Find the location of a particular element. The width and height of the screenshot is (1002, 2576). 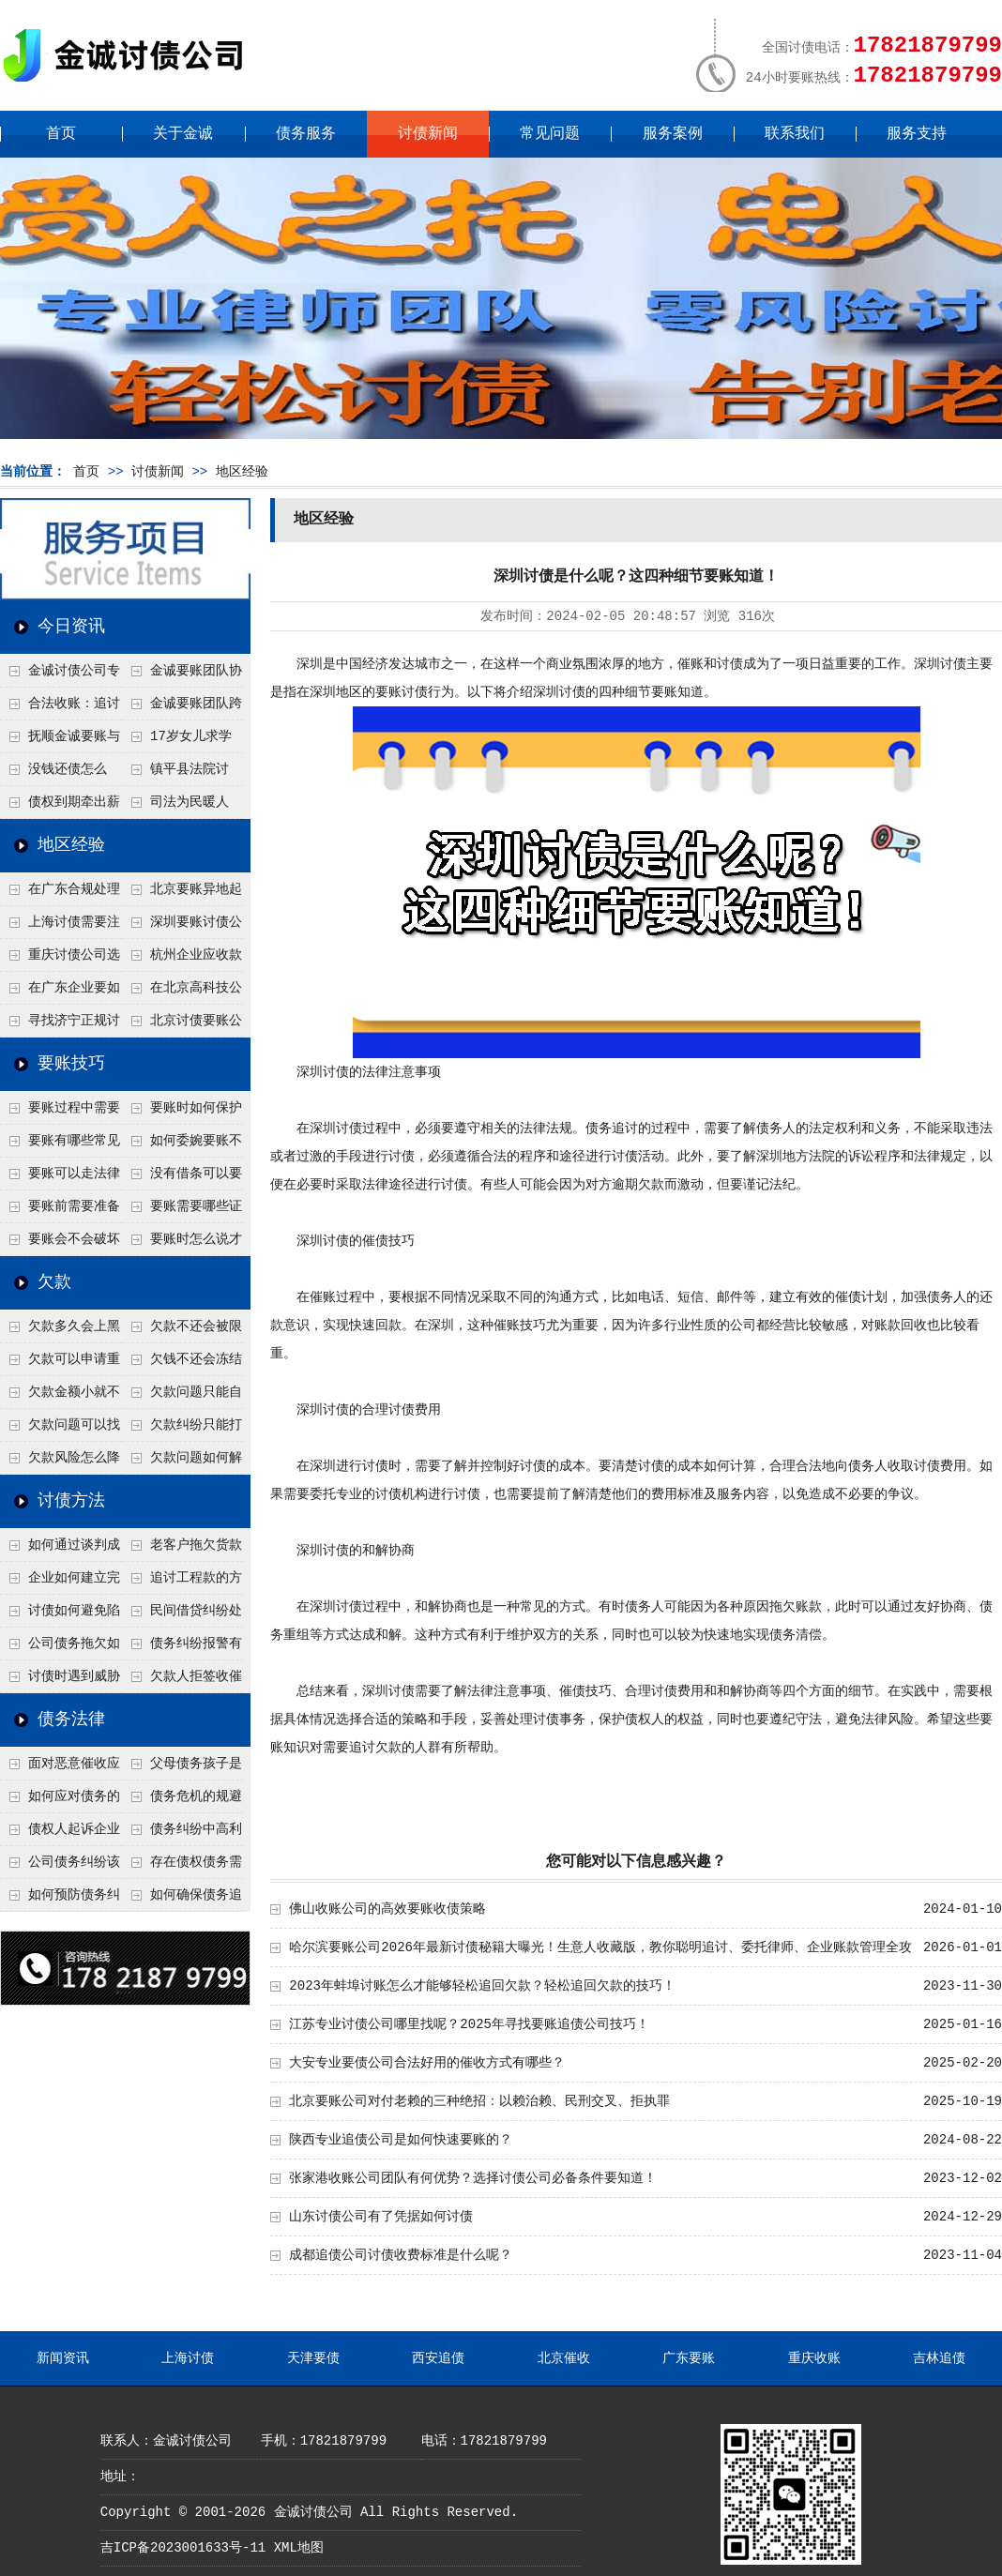

欠款金额小就不用还了吗？ is located at coordinates (60, 1397).